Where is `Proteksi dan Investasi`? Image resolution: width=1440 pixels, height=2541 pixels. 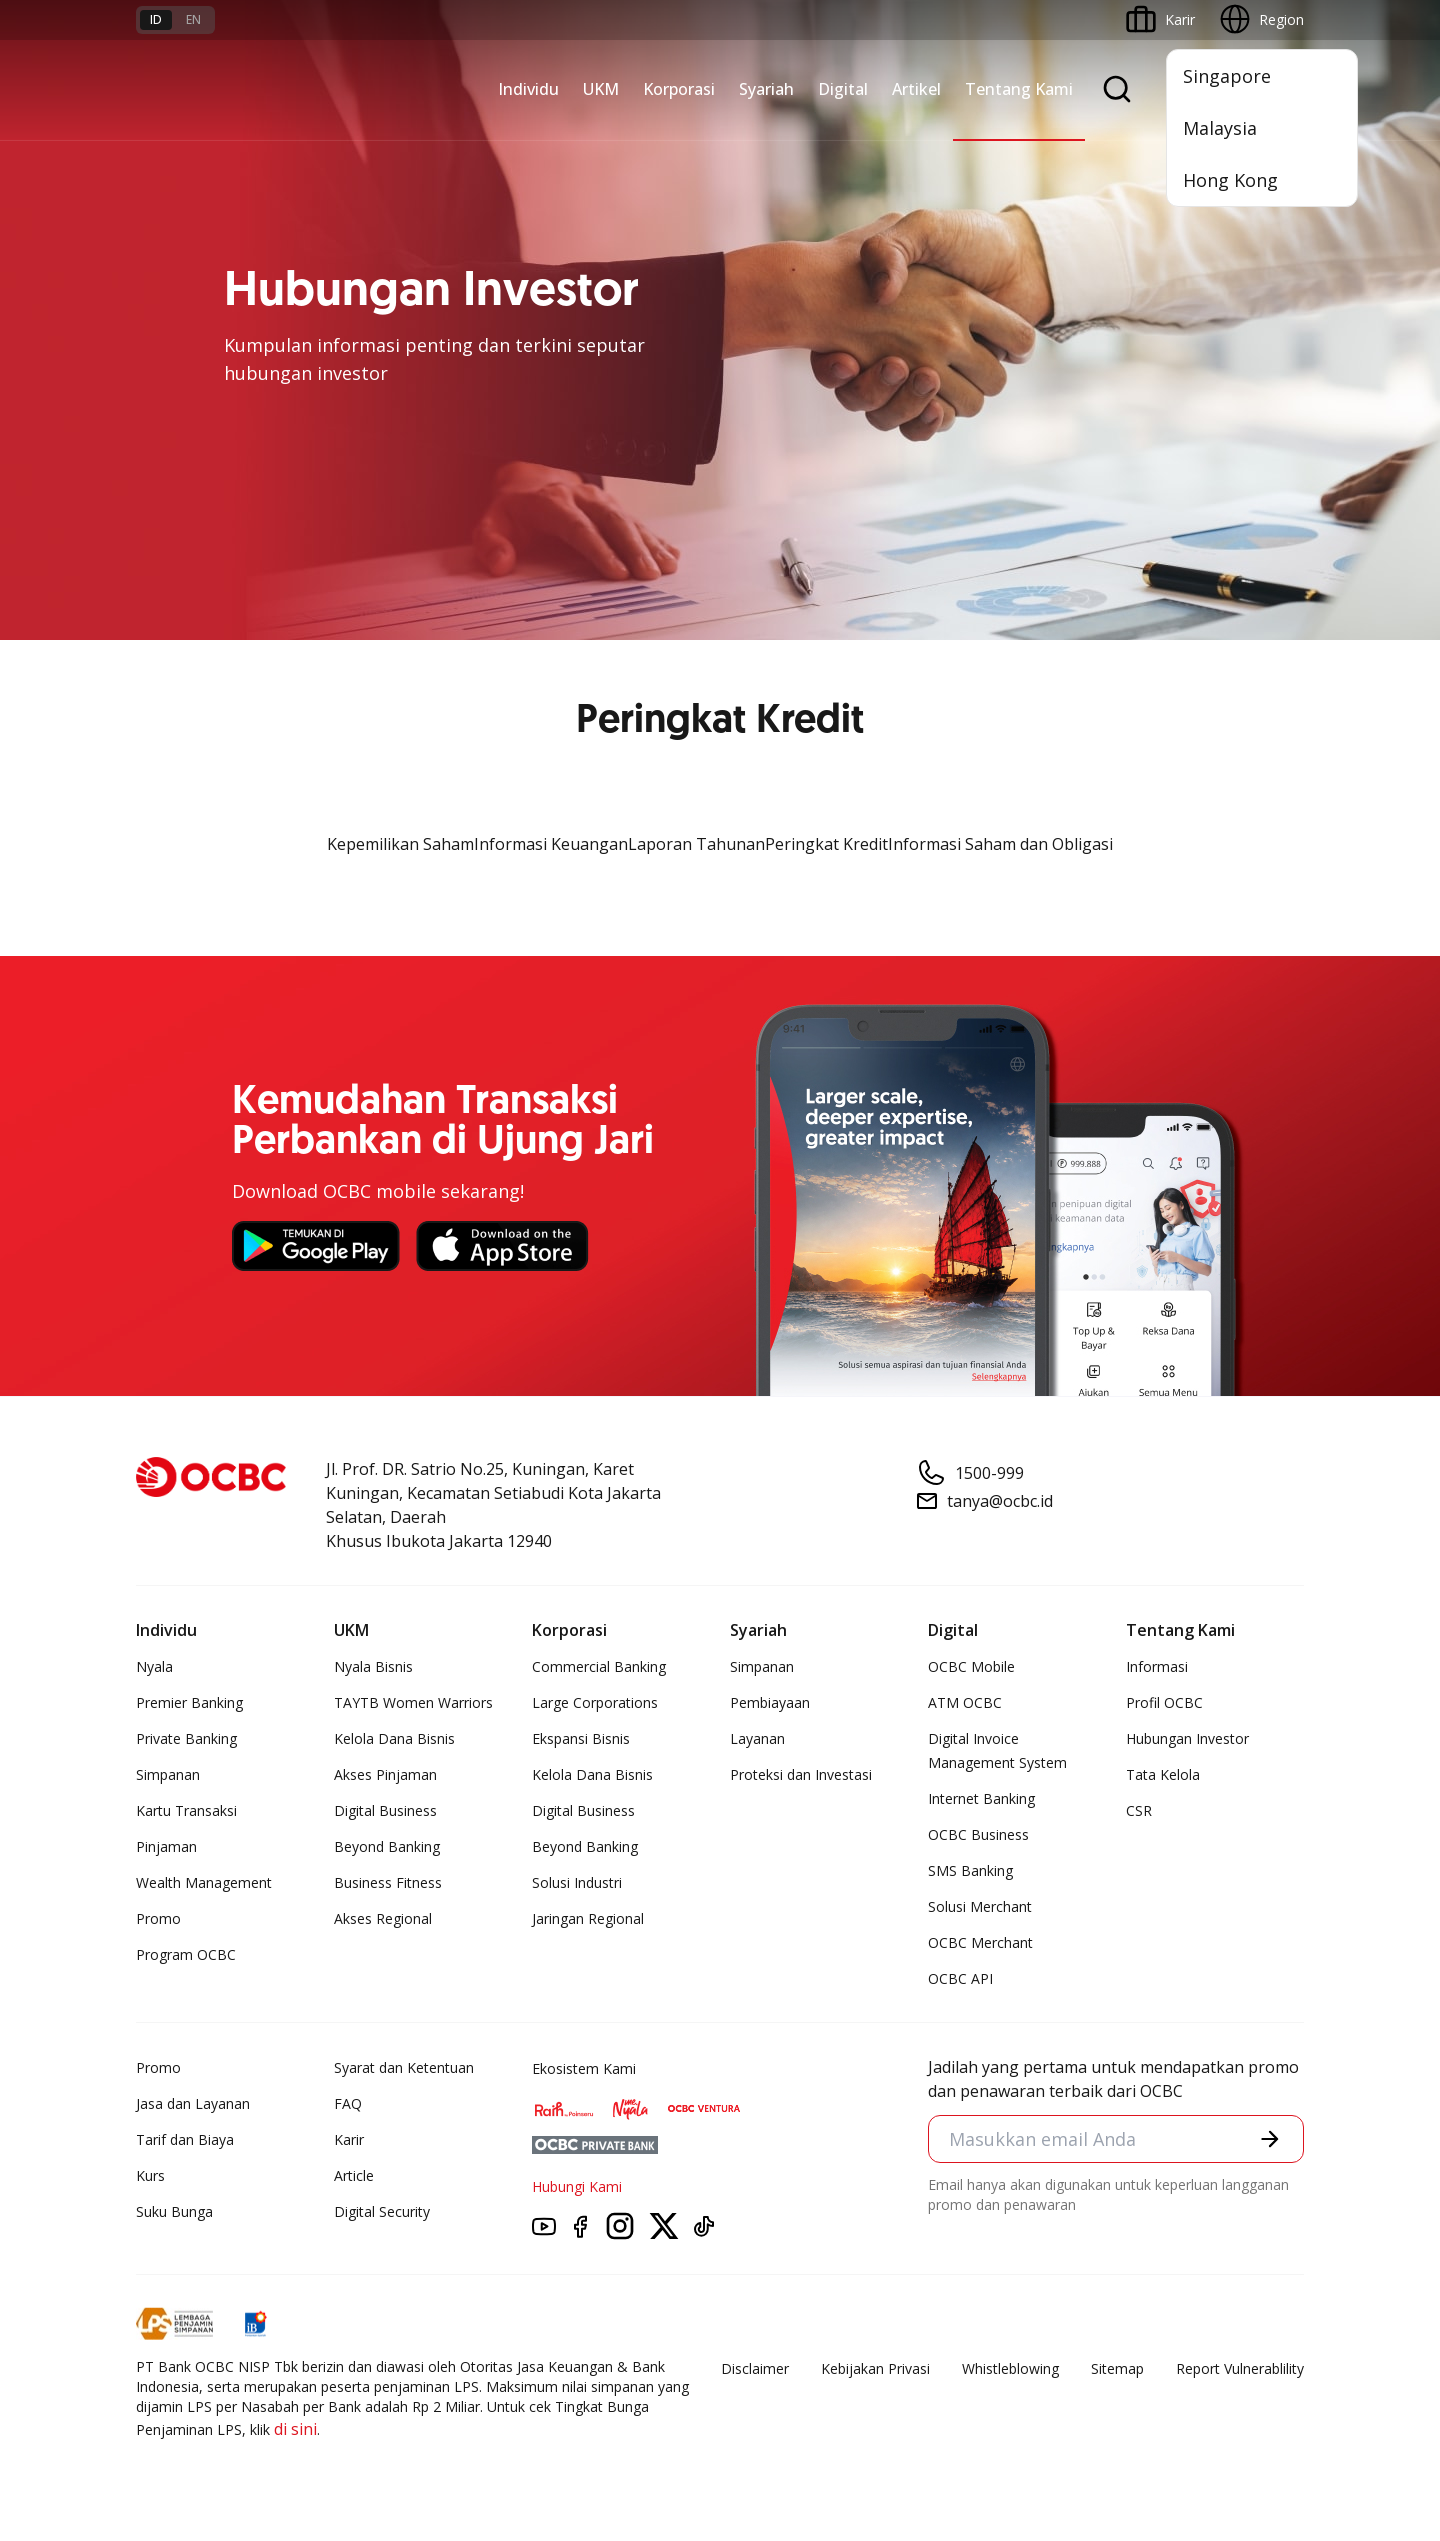 Proteksi dan Investasi is located at coordinates (801, 1774).